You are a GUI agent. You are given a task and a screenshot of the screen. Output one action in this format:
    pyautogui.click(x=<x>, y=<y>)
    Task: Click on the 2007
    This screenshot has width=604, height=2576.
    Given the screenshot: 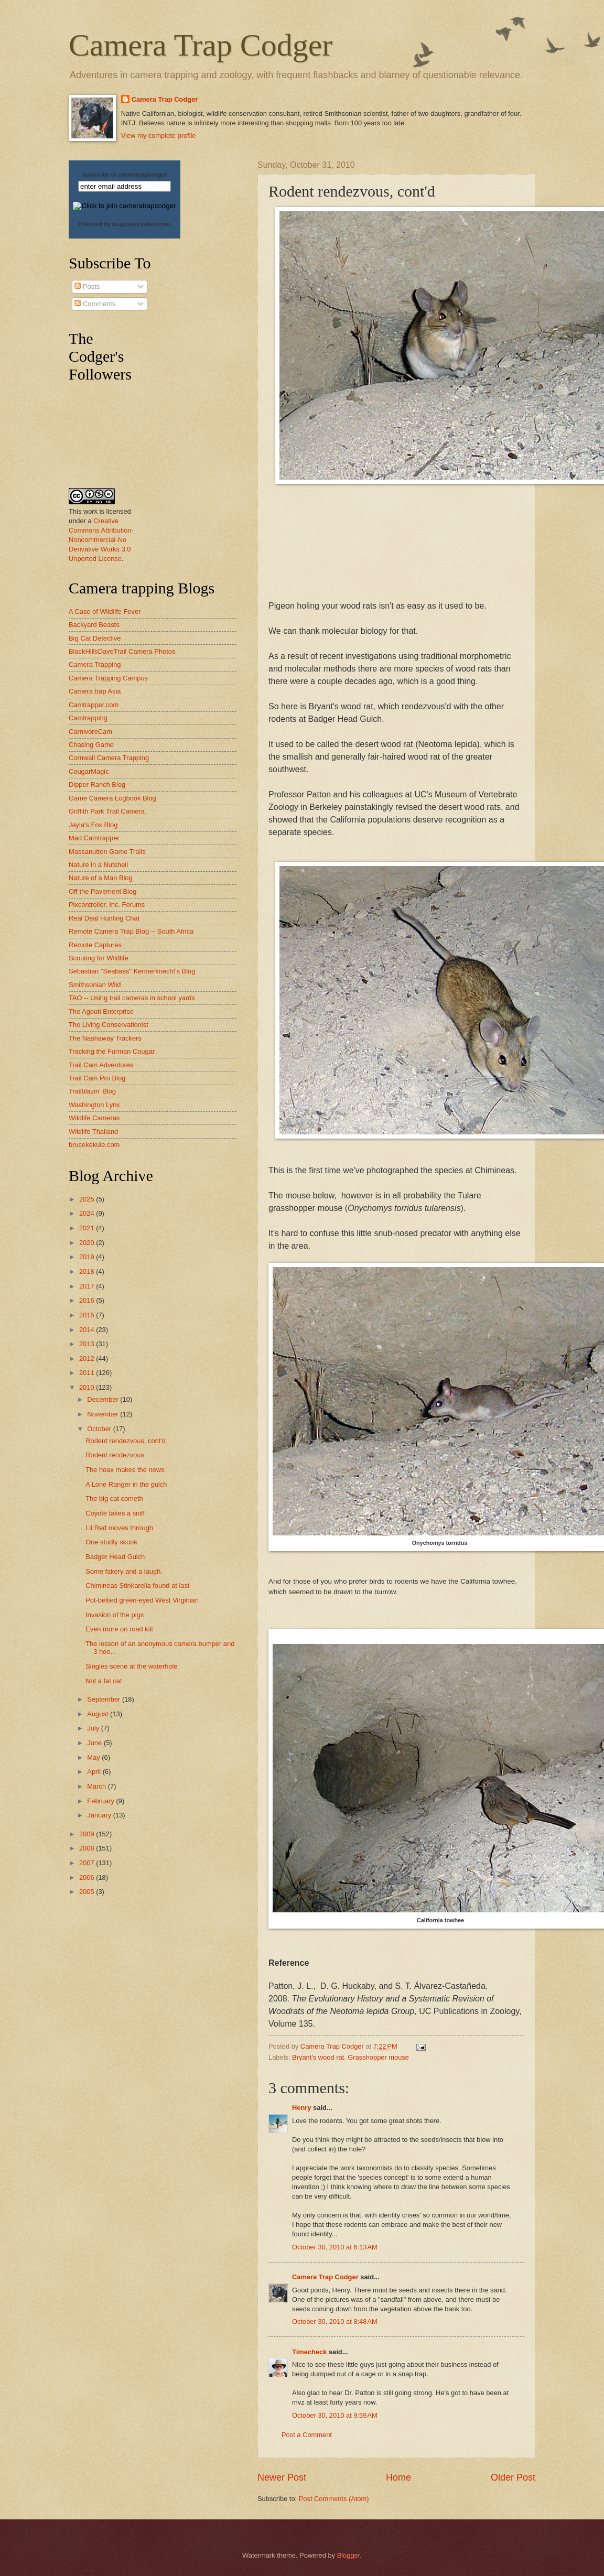 What is the action you would take?
    pyautogui.click(x=87, y=1863)
    